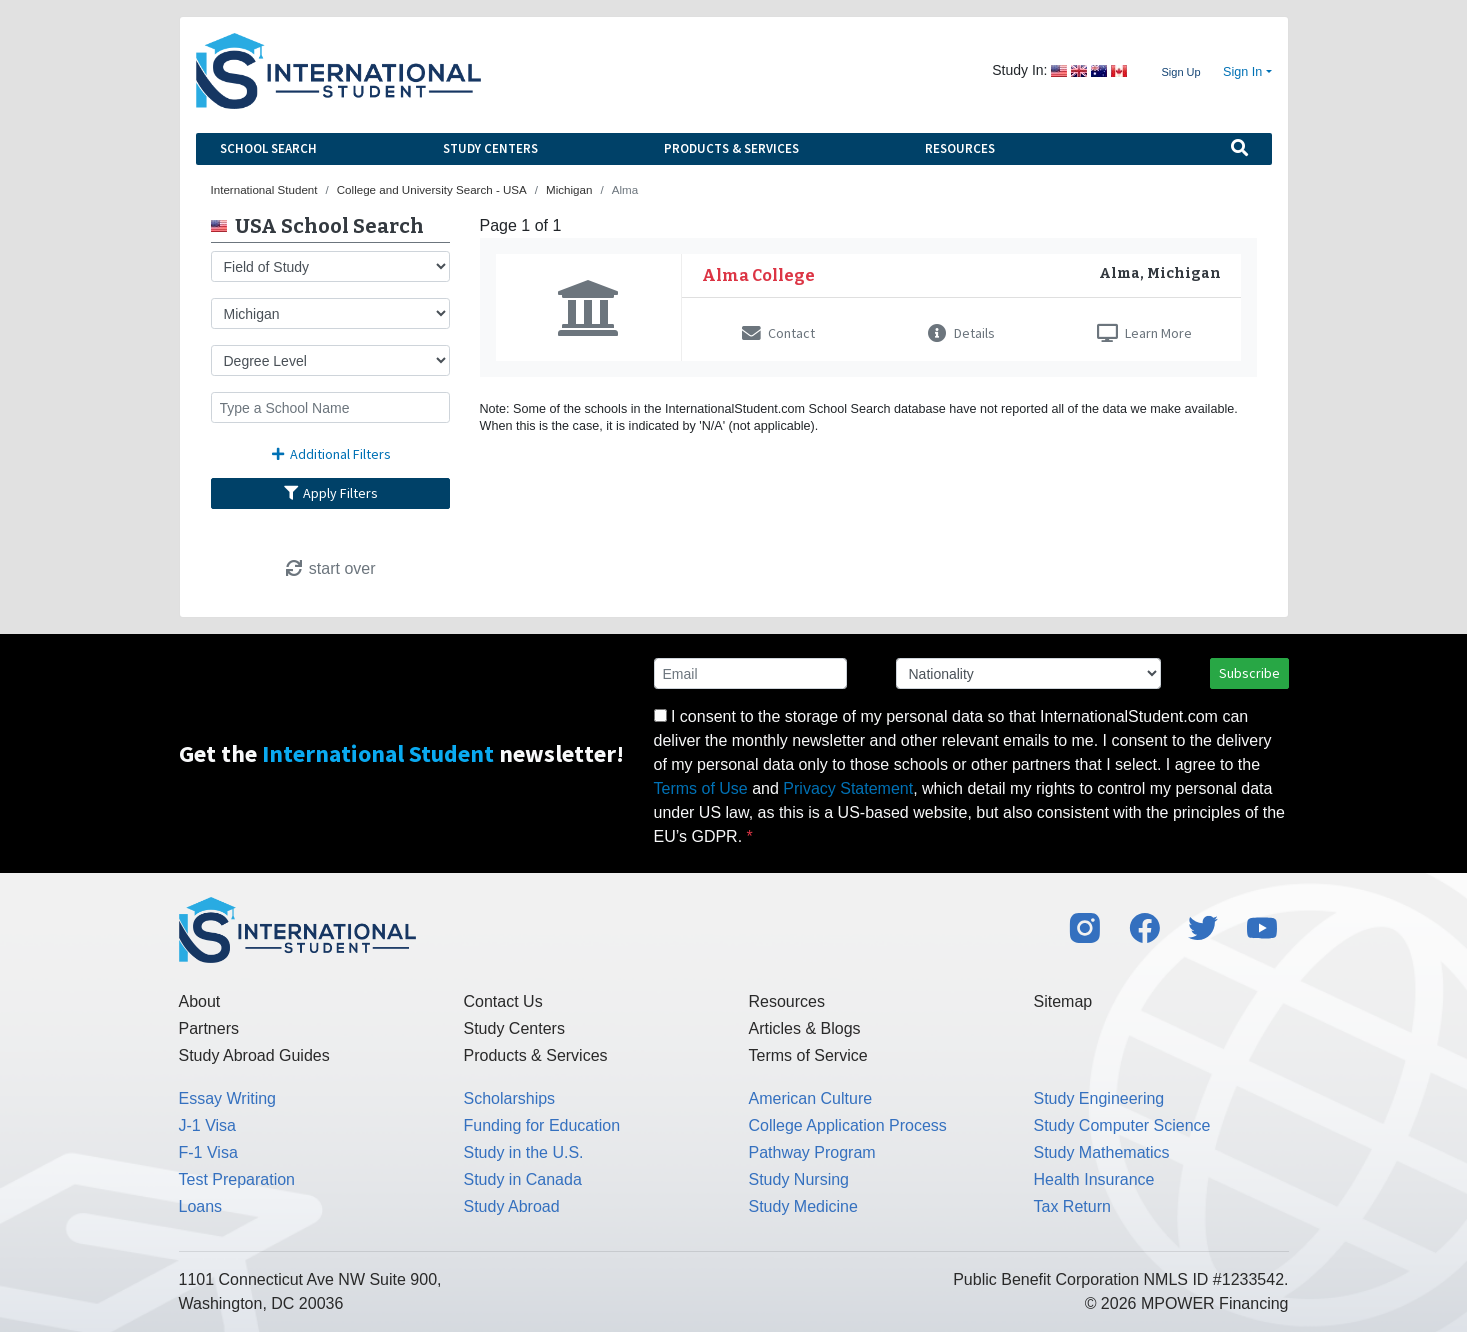  What do you see at coordinates (812, 1152) in the screenshot?
I see `Pathway Program` at bounding box center [812, 1152].